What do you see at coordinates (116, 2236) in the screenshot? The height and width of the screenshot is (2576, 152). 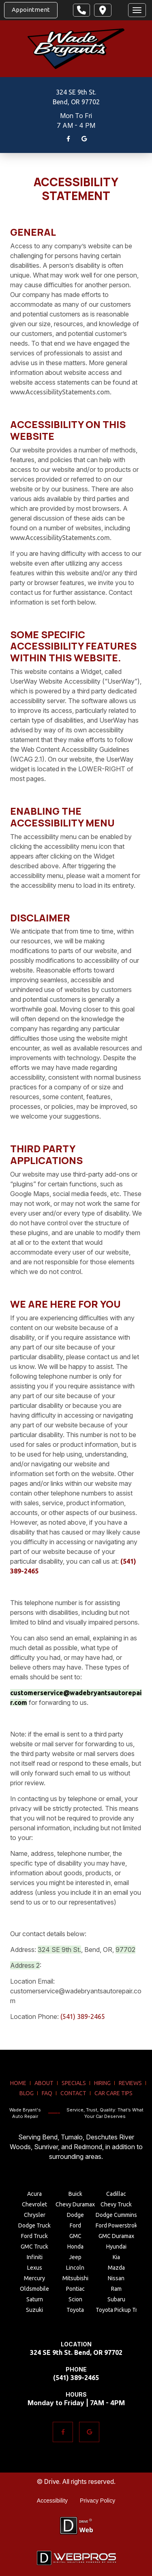 I see `GMC Duramax` at bounding box center [116, 2236].